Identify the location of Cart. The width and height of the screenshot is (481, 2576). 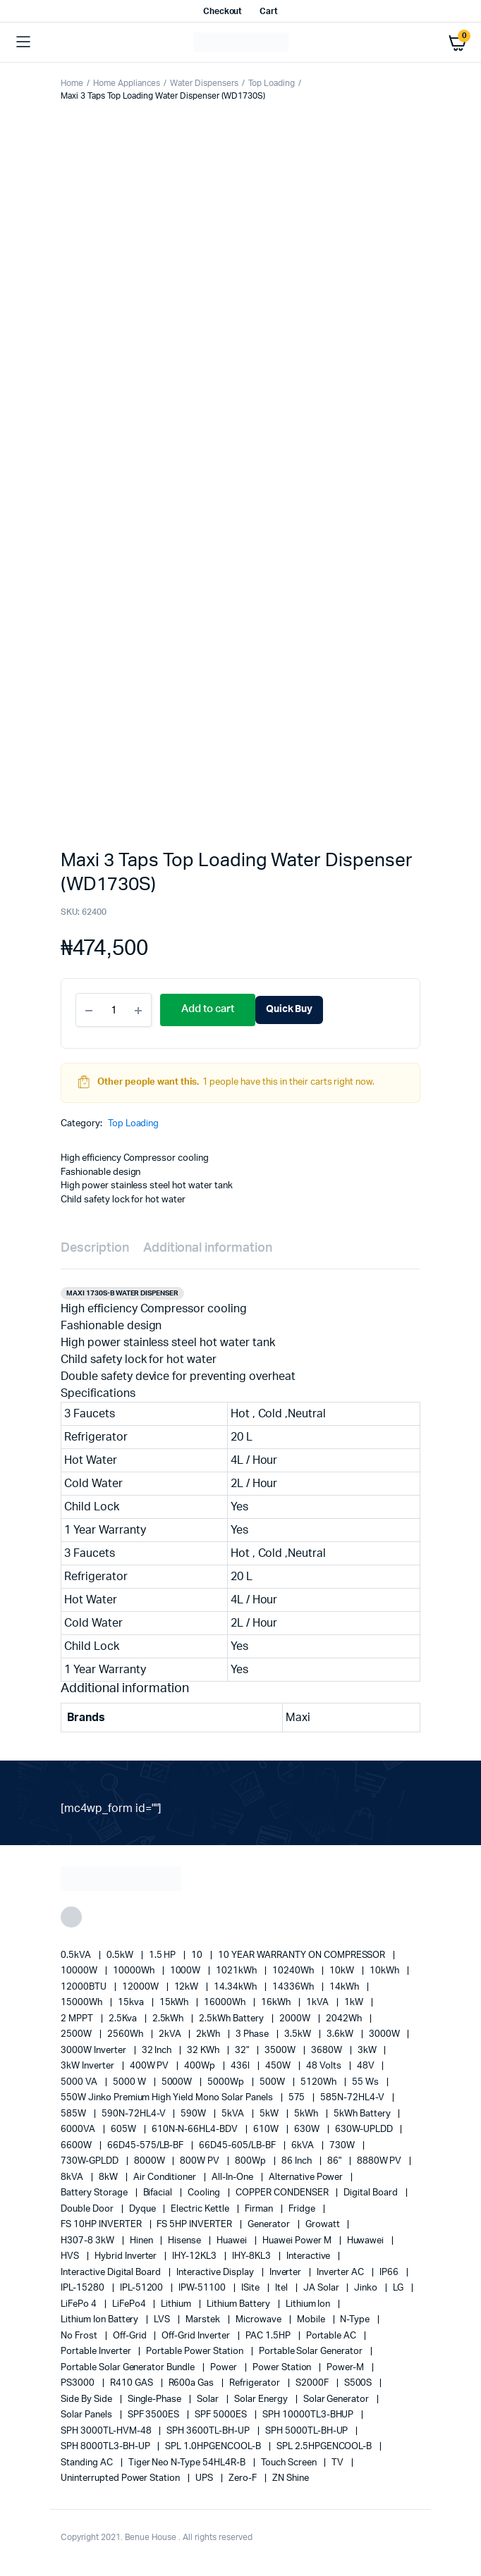
(269, 11).